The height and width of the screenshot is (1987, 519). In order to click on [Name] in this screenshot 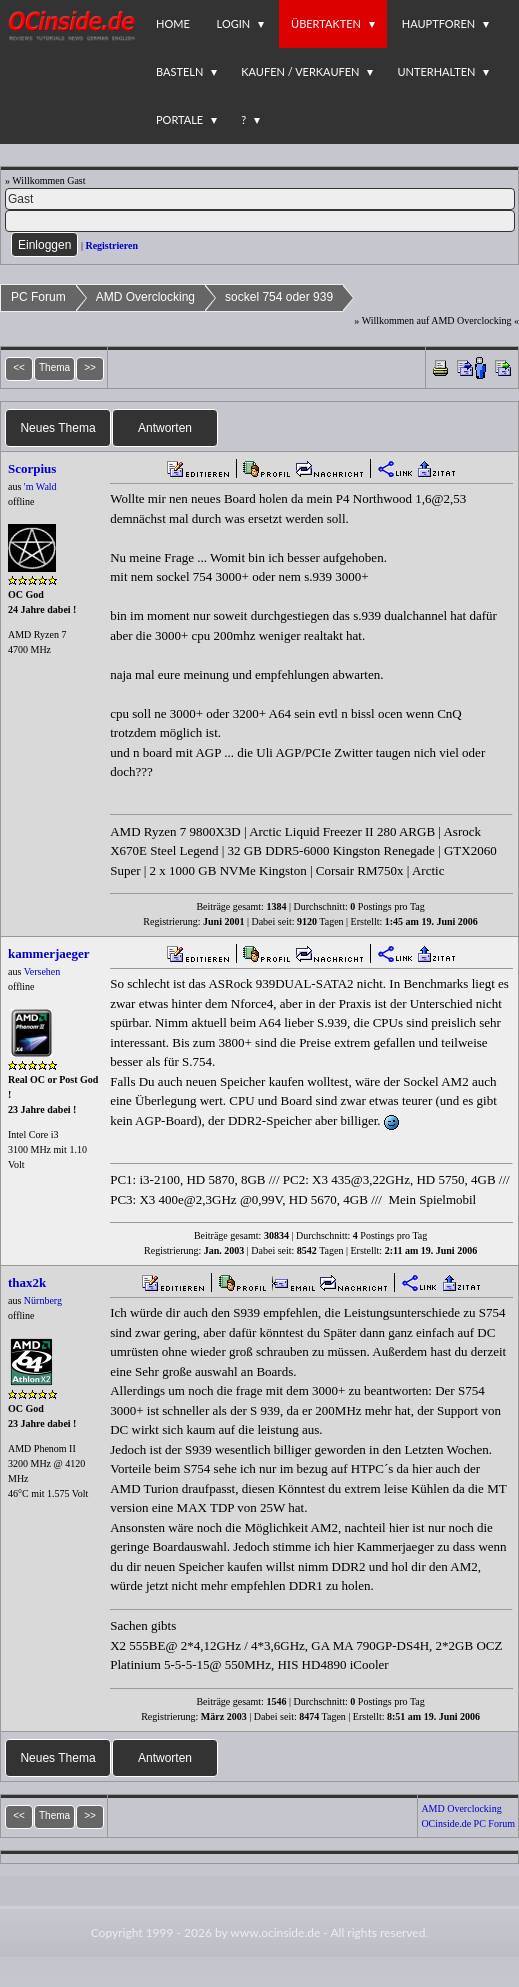, I will do `click(260, 199)`.